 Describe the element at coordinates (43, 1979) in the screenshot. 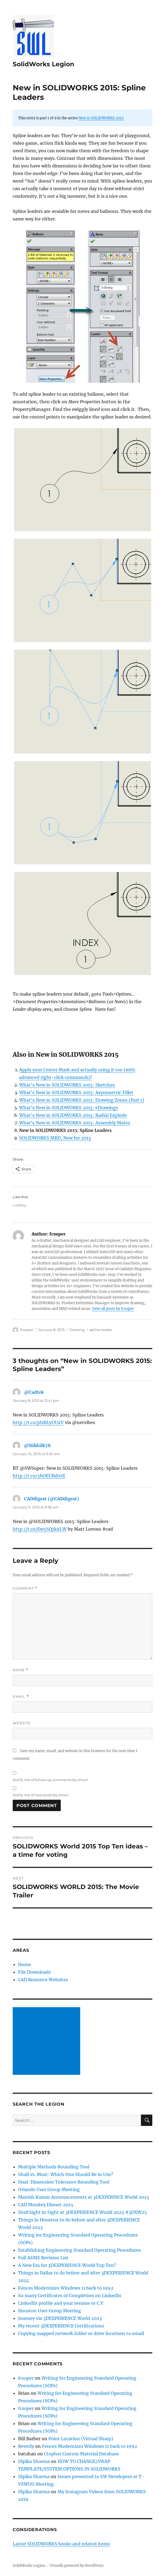

I see `CAD Resource Websites` at that location.